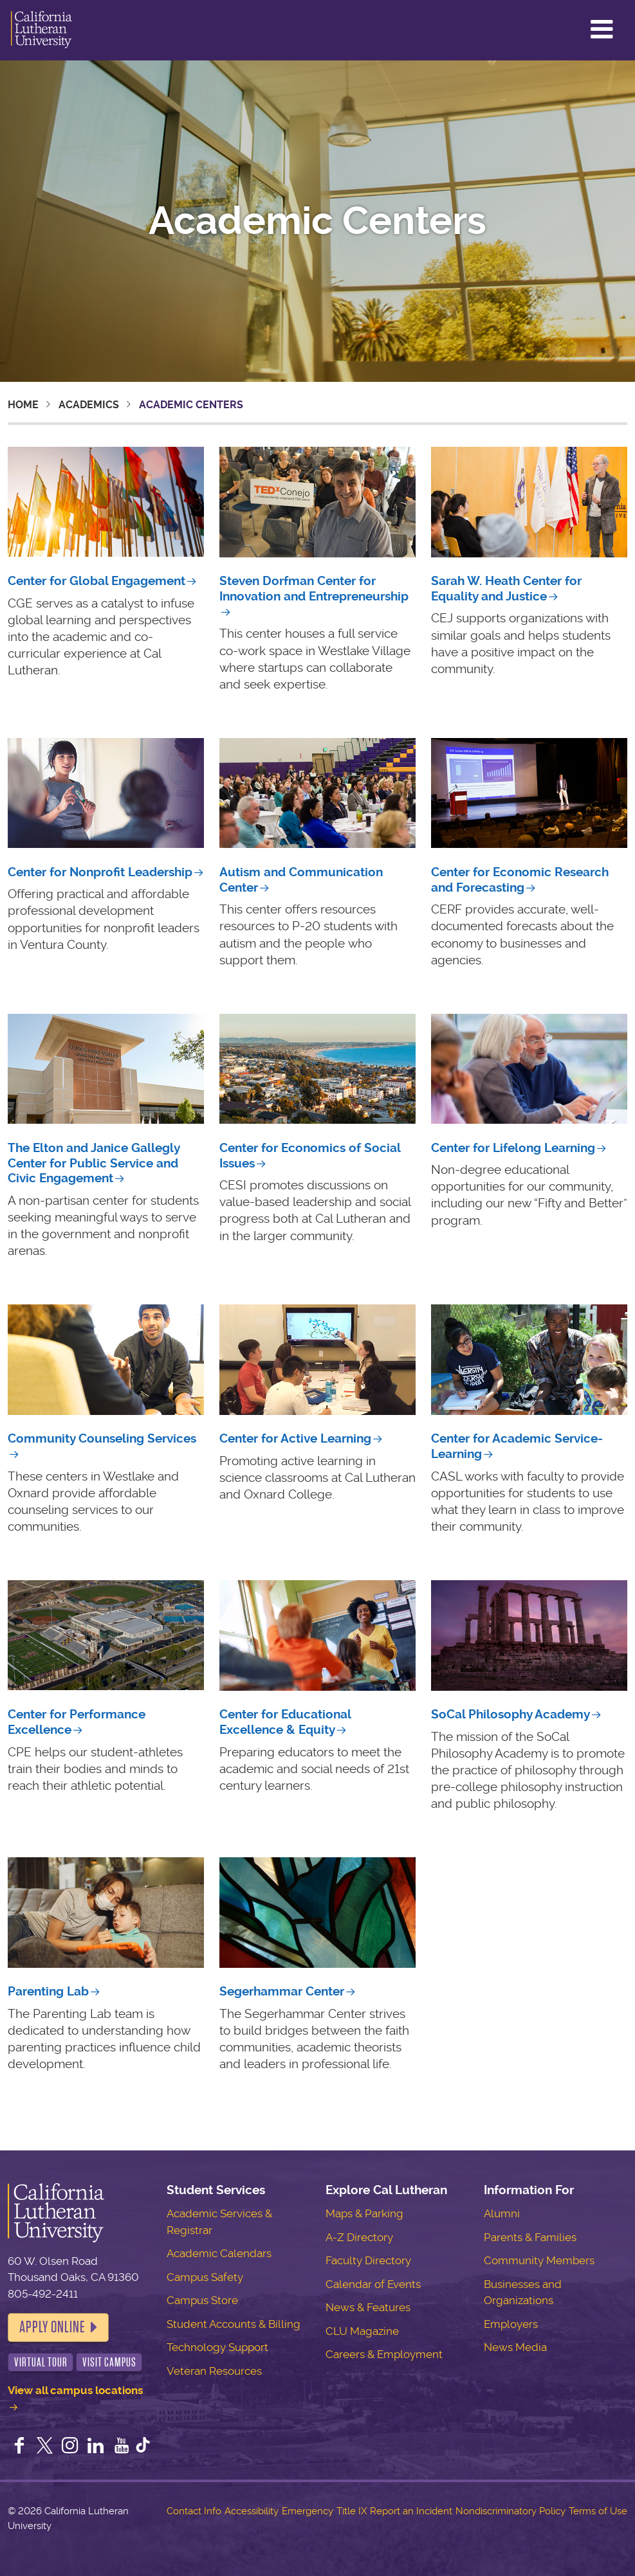  Describe the element at coordinates (109, 2362) in the screenshot. I see `Visit Campus` at that location.